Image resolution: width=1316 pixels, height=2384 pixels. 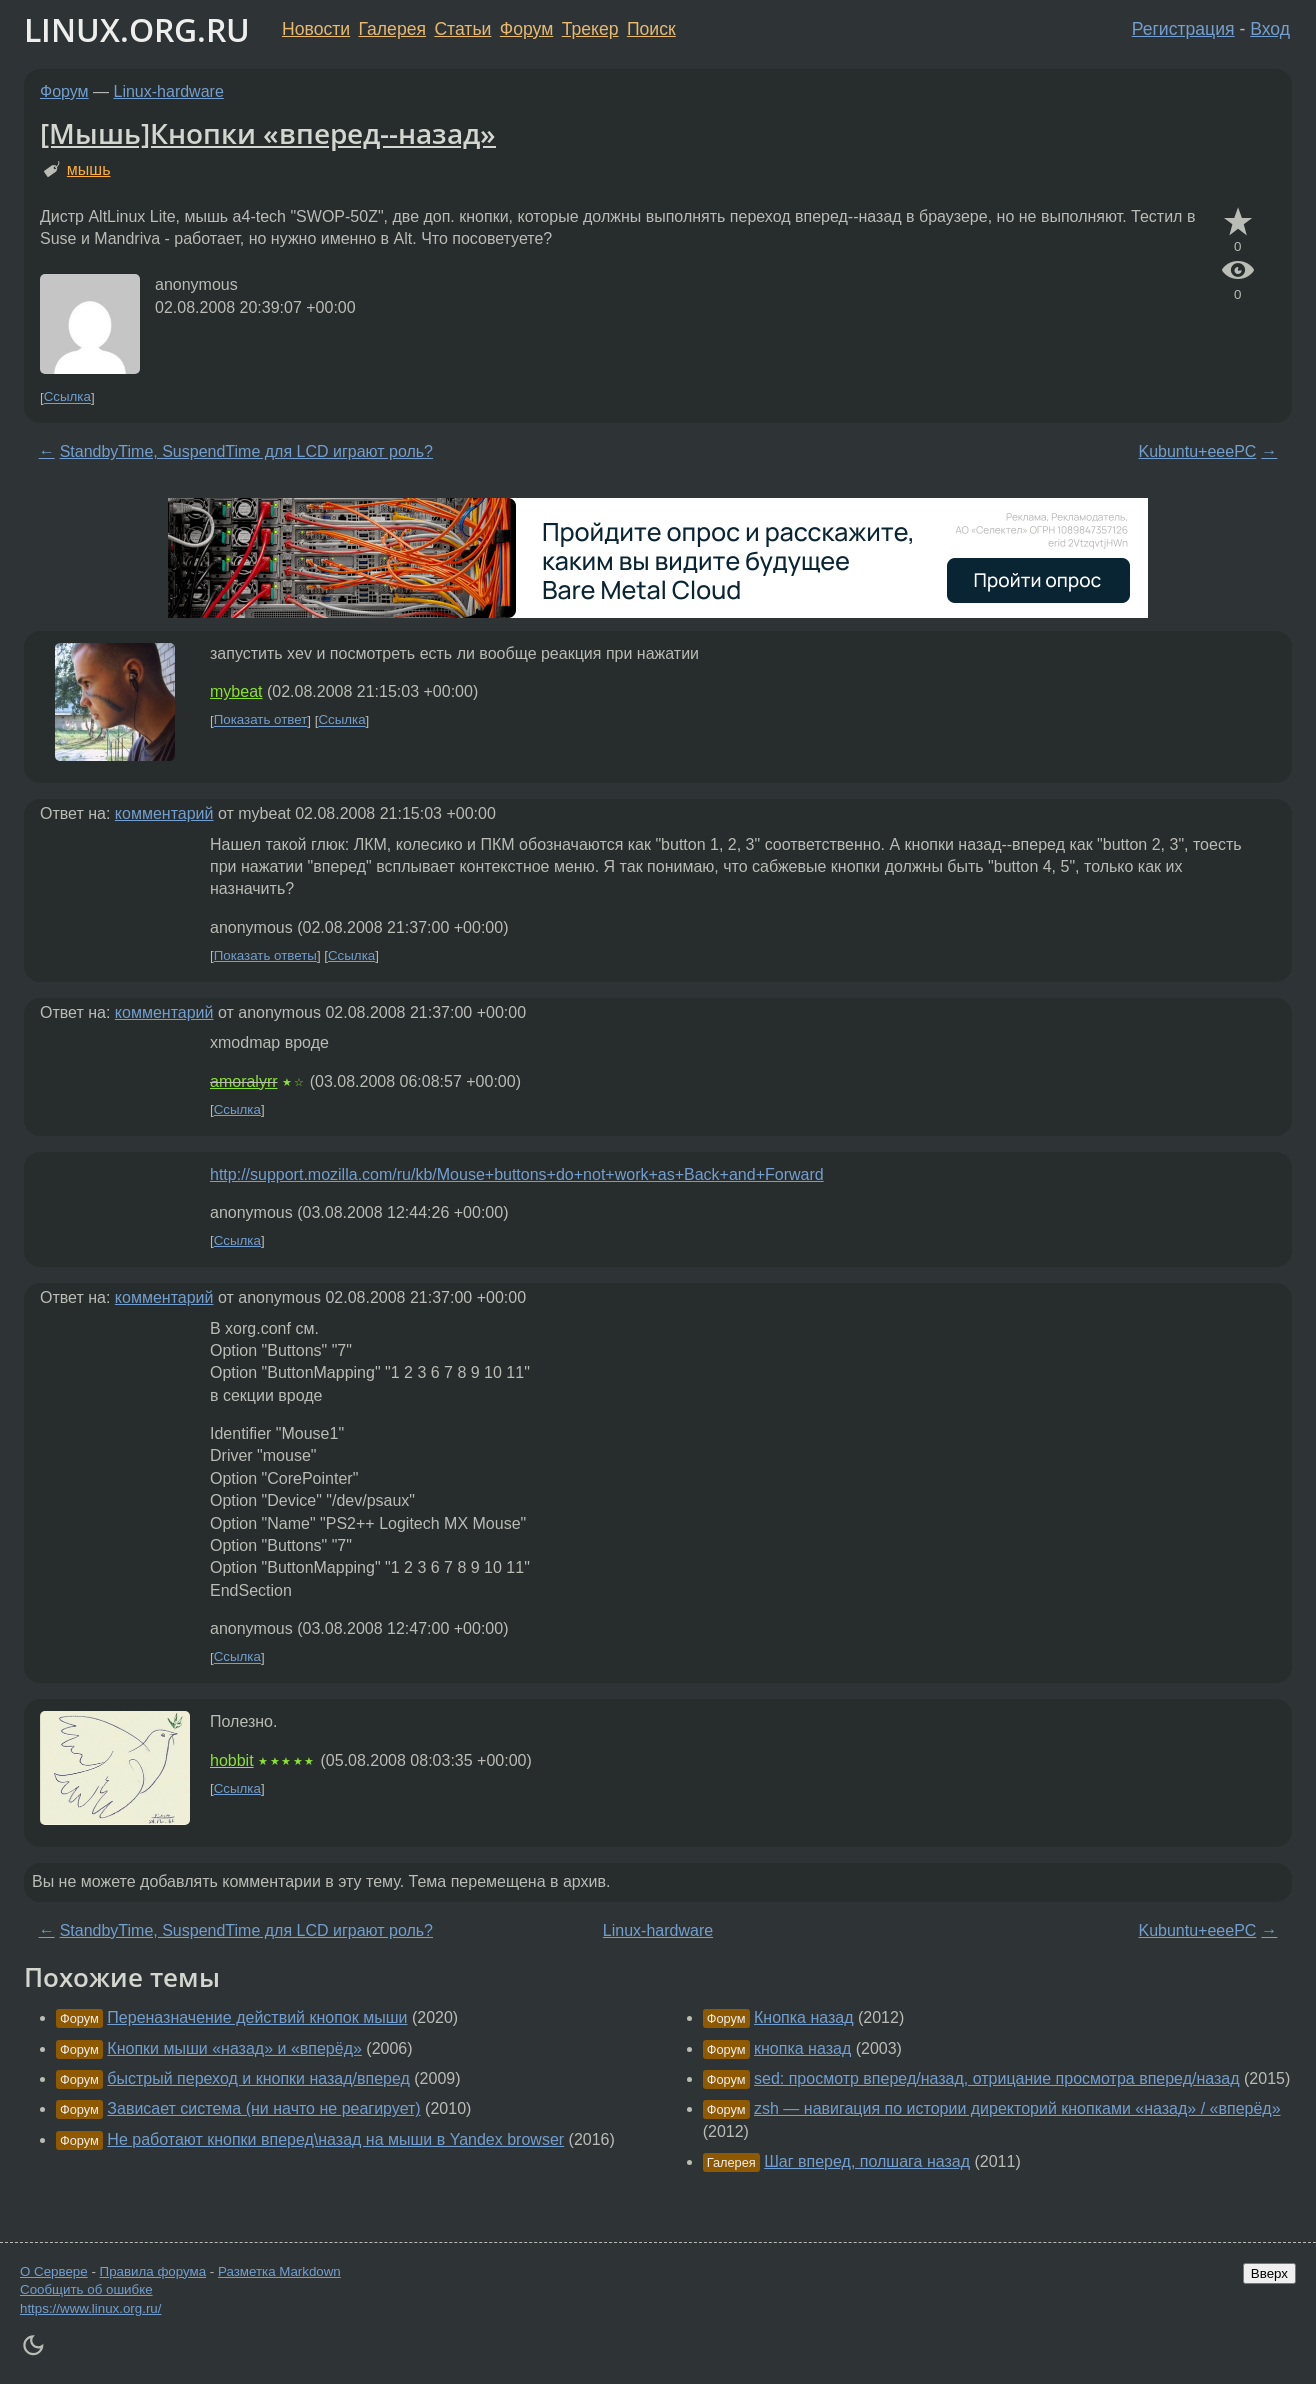 What do you see at coordinates (867, 2161) in the screenshot?
I see `Шаг вперед, полшага назад` at bounding box center [867, 2161].